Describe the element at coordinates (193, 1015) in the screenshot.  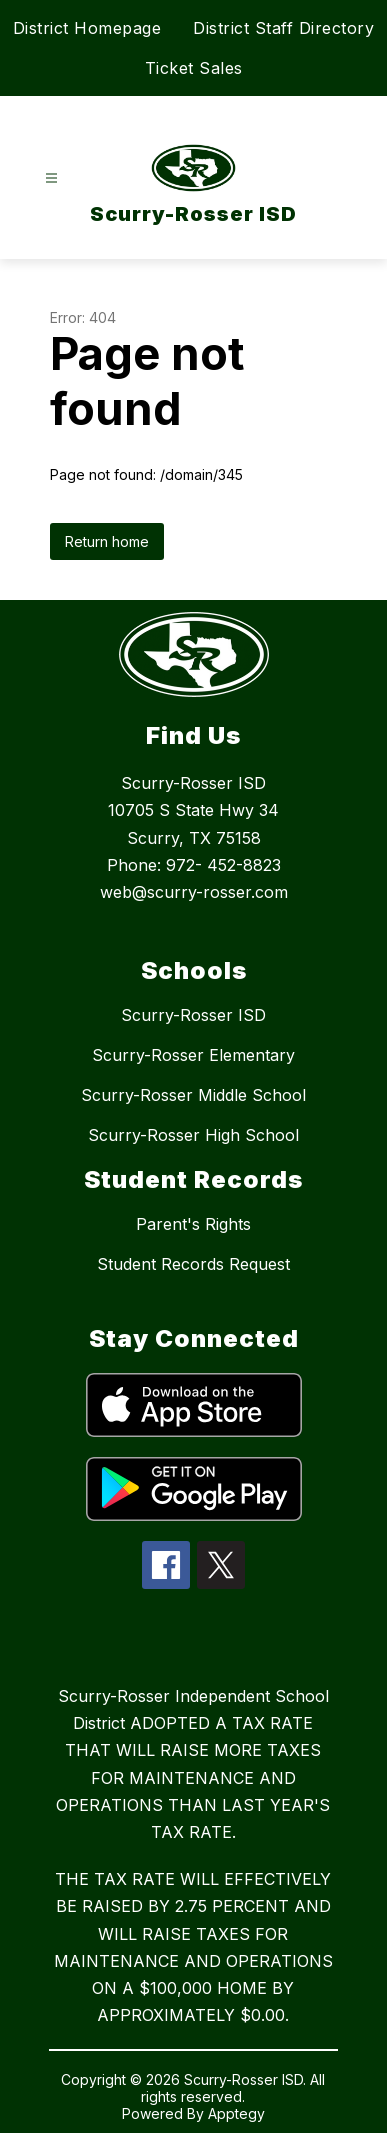
I see `Scurry-Rosser ISD` at that location.